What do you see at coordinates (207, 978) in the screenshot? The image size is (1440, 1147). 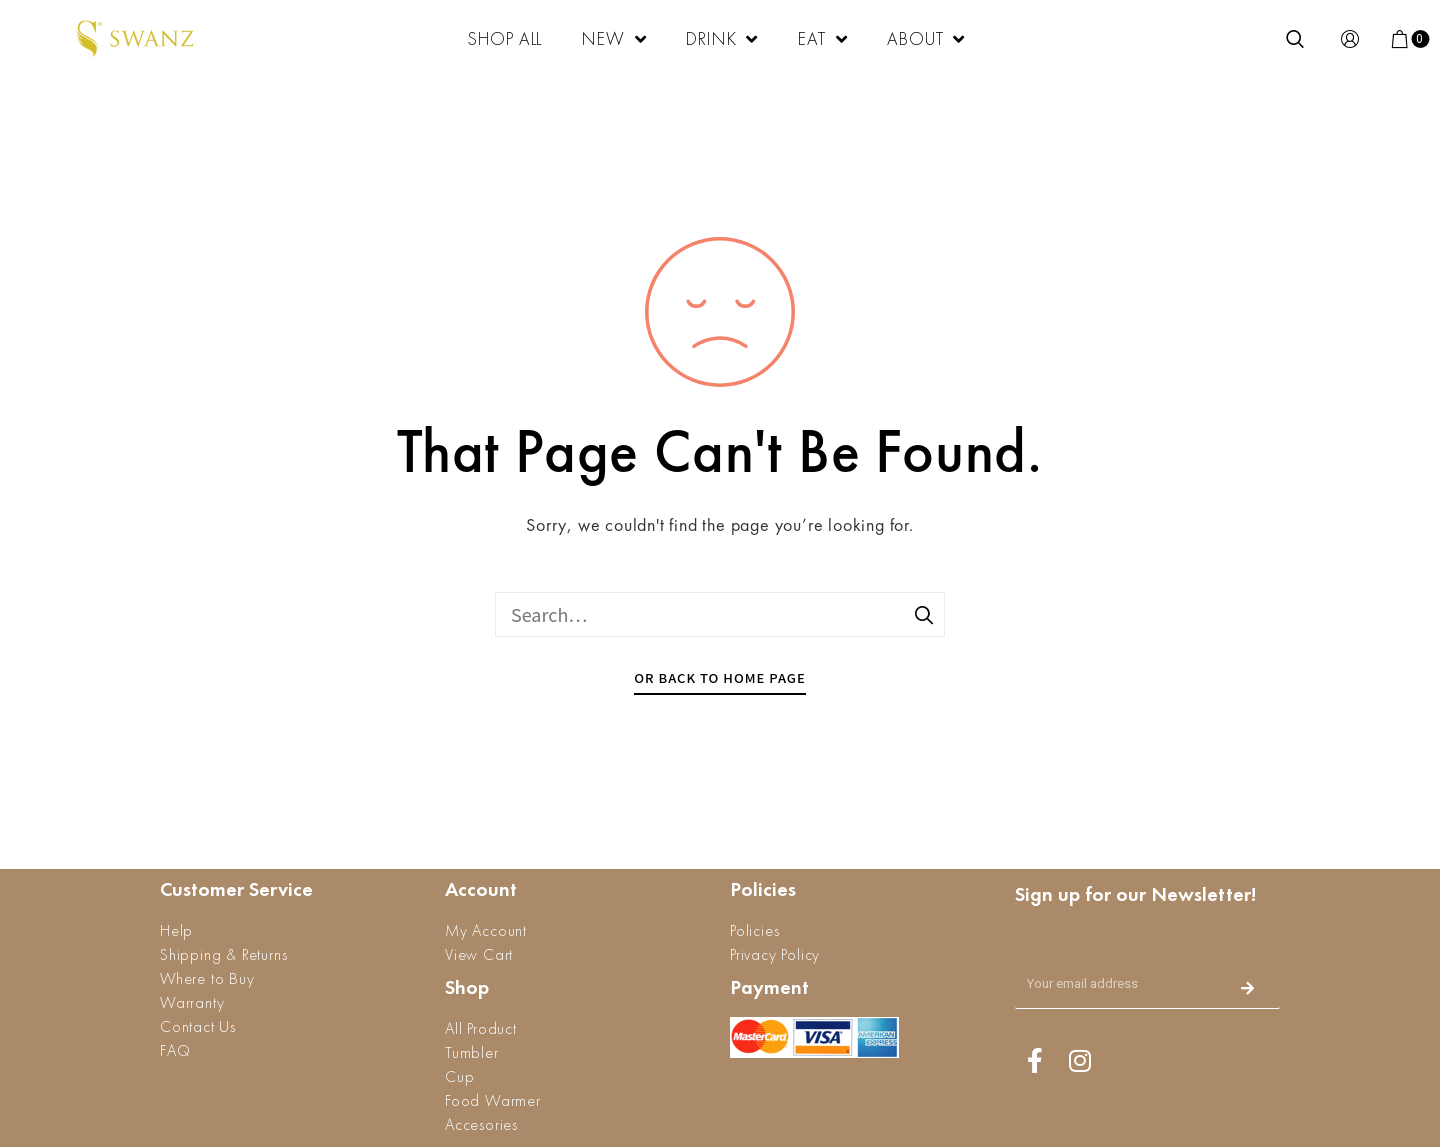 I see `Where to Buy` at bounding box center [207, 978].